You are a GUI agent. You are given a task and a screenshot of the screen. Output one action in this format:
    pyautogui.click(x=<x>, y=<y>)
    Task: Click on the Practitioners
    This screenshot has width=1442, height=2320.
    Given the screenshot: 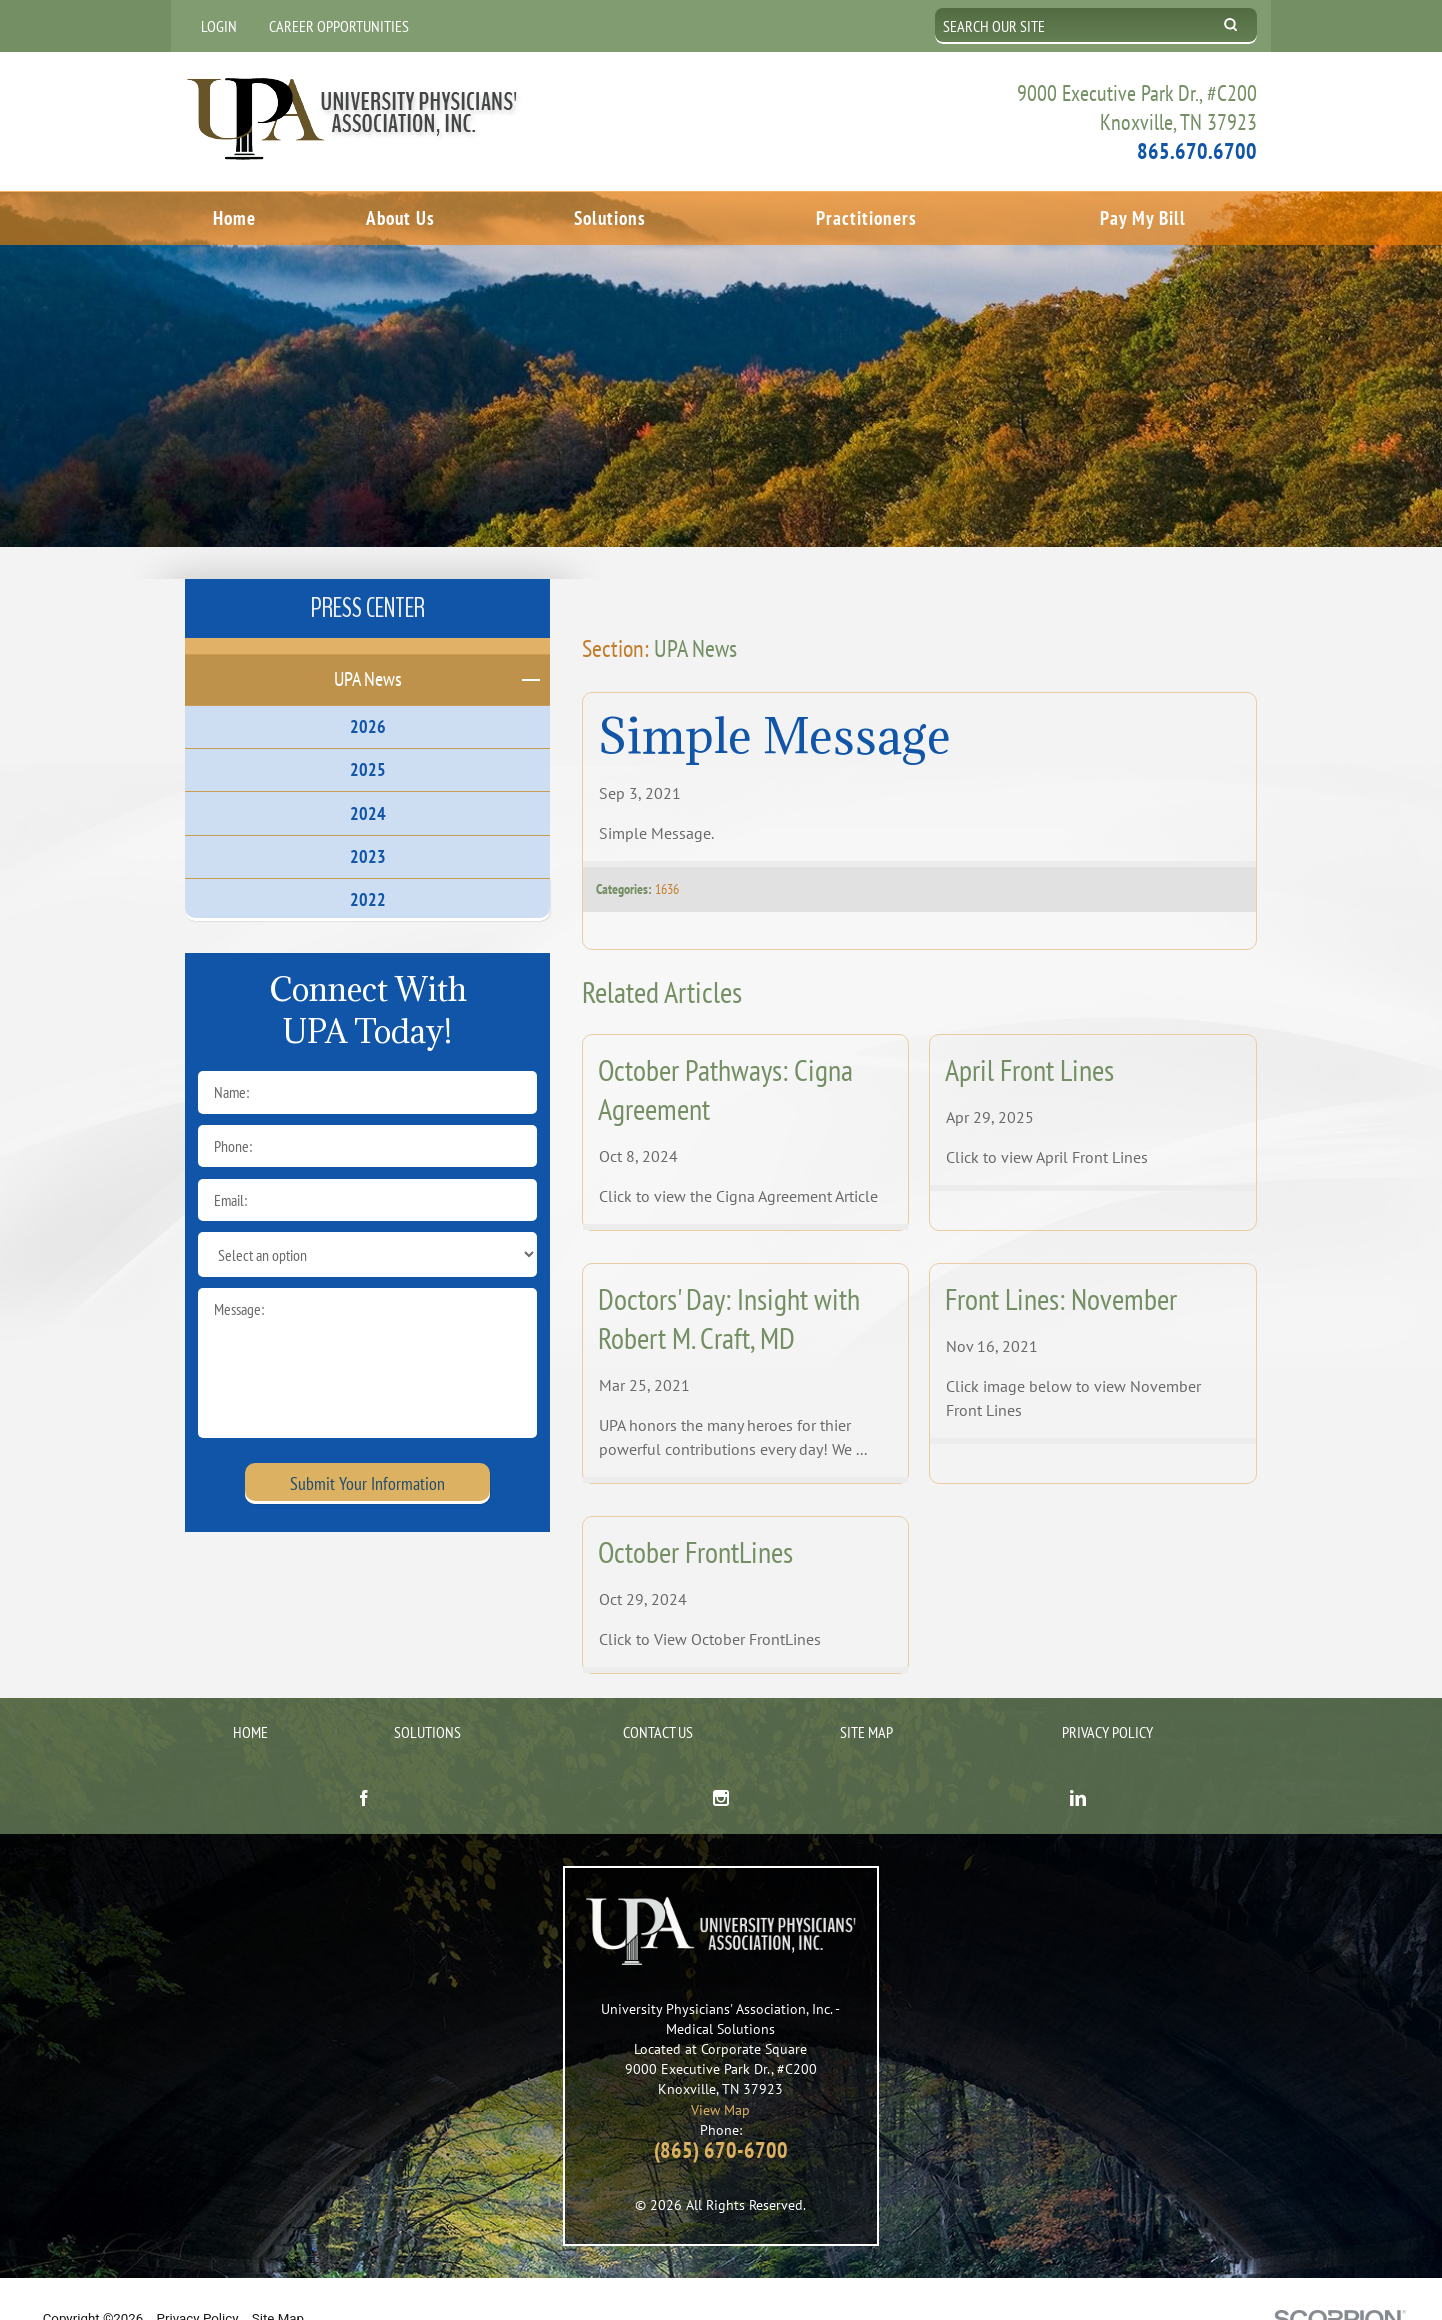 What is the action you would take?
    pyautogui.click(x=866, y=216)
    